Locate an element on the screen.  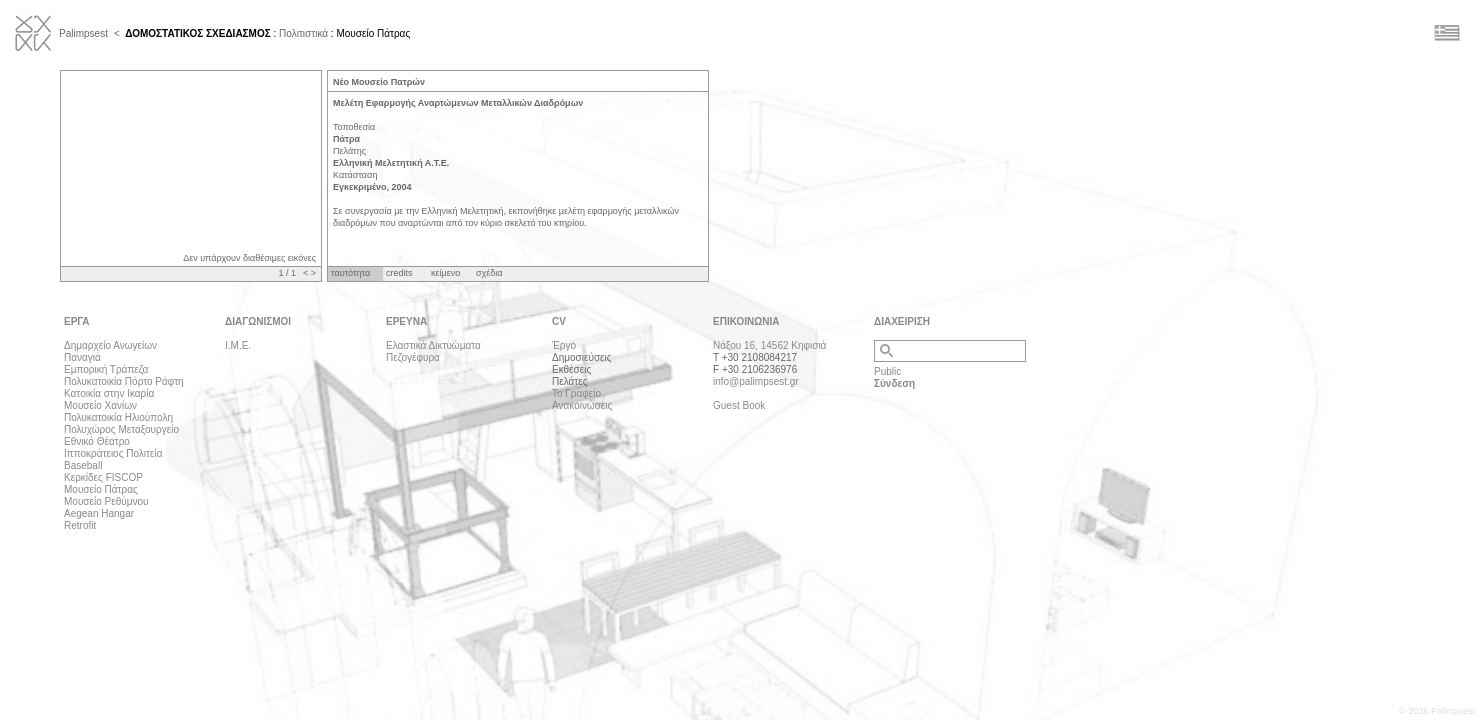
Retrofit is located at coordinates (80, 525).